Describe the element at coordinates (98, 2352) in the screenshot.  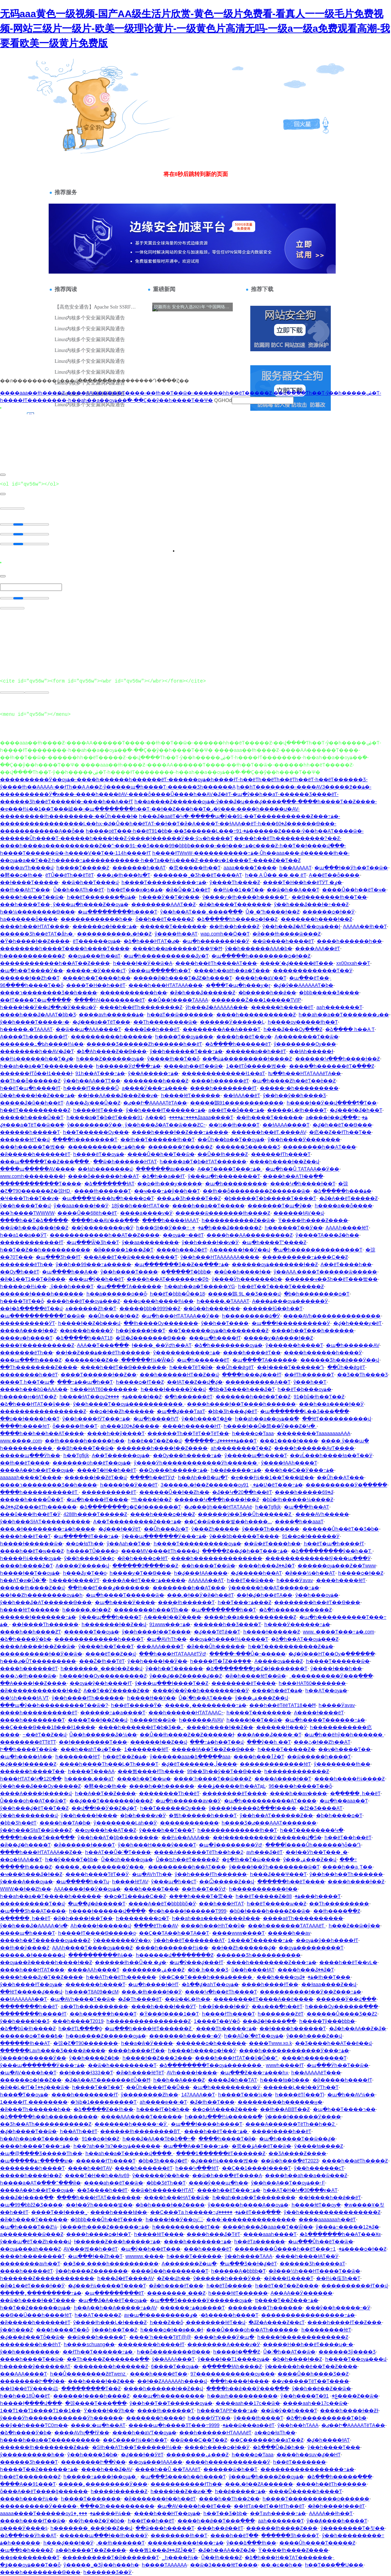
I see `��ɫƬһ��Ƭ������߹ۿ�` at that location.